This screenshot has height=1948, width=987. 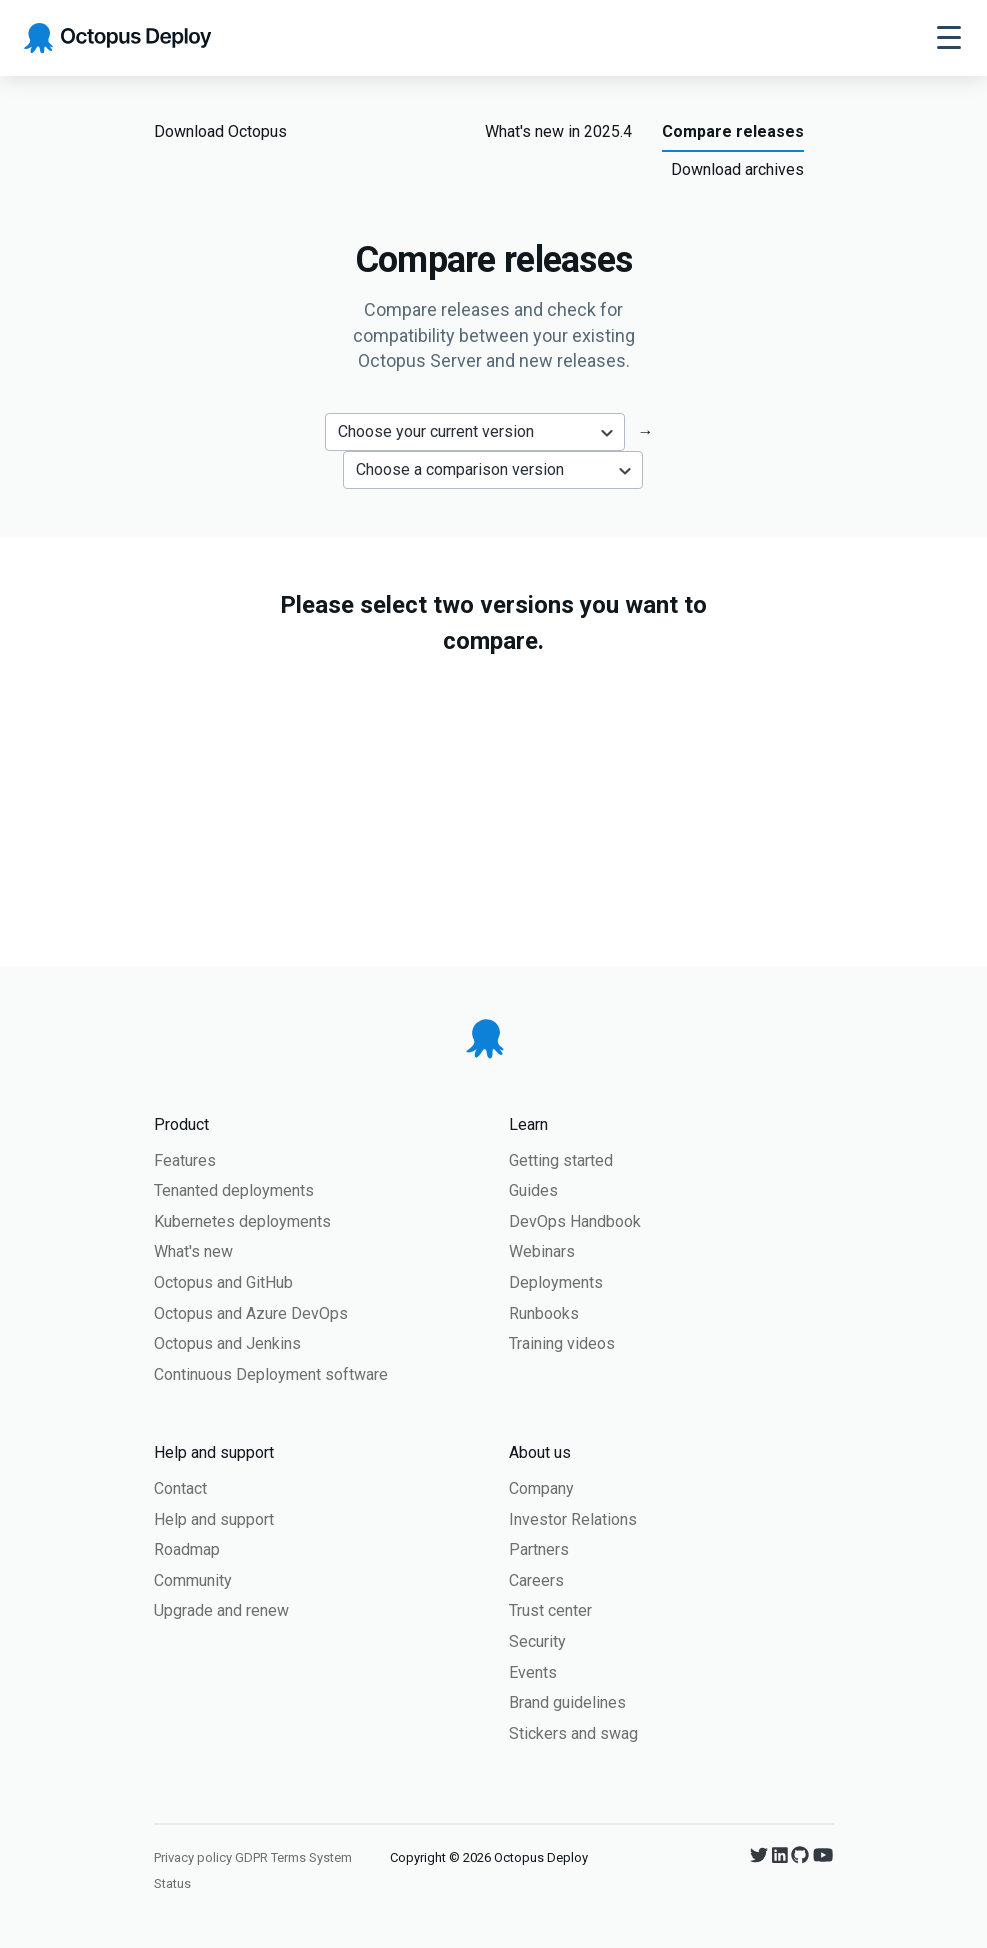 What do you see at coordinates (550, 1610) in the screenshot?
I see `Trust center` at bounding box center [550, 1610].